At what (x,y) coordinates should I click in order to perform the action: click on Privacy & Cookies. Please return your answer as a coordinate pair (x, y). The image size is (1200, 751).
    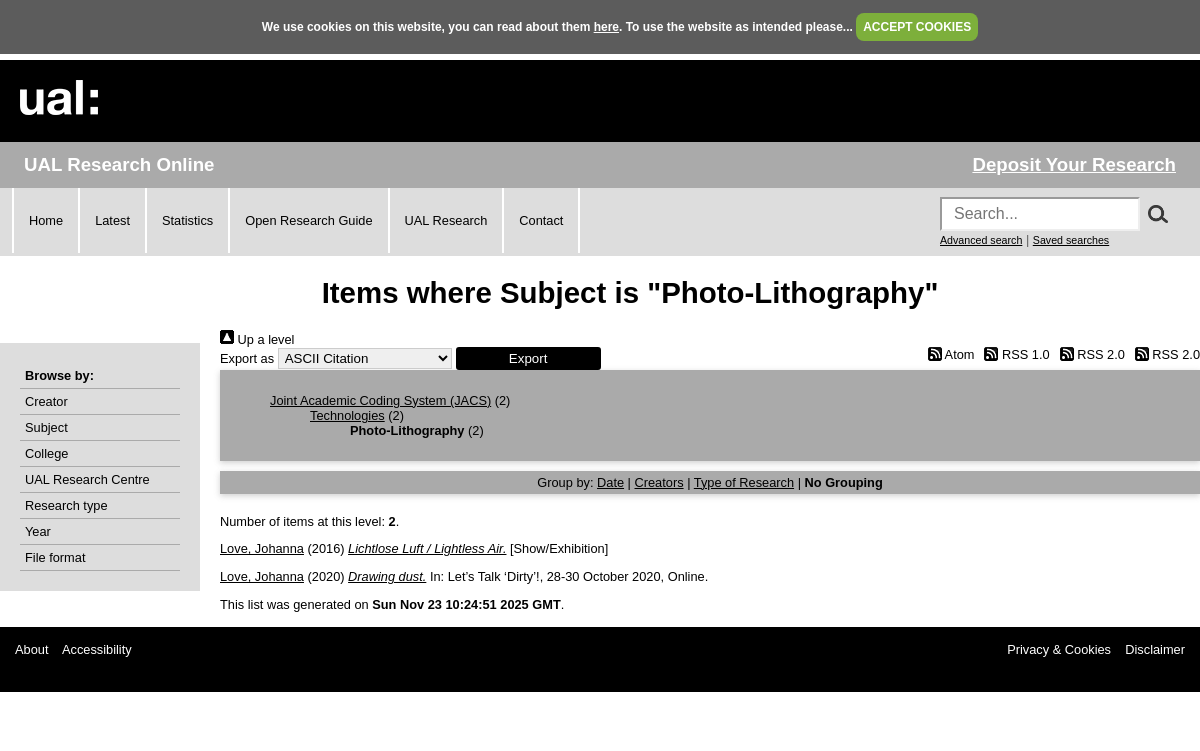
    Looking at the image, I should click on (1059, 649).